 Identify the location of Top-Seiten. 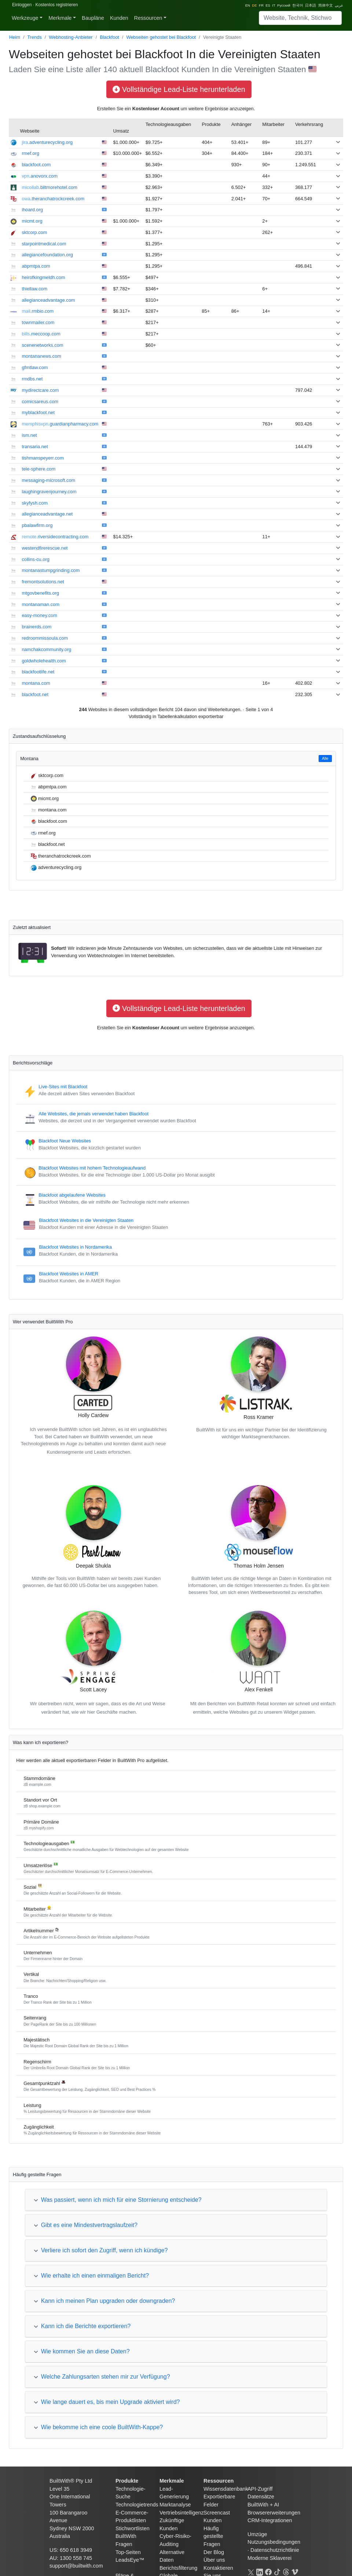
(128, 2552).